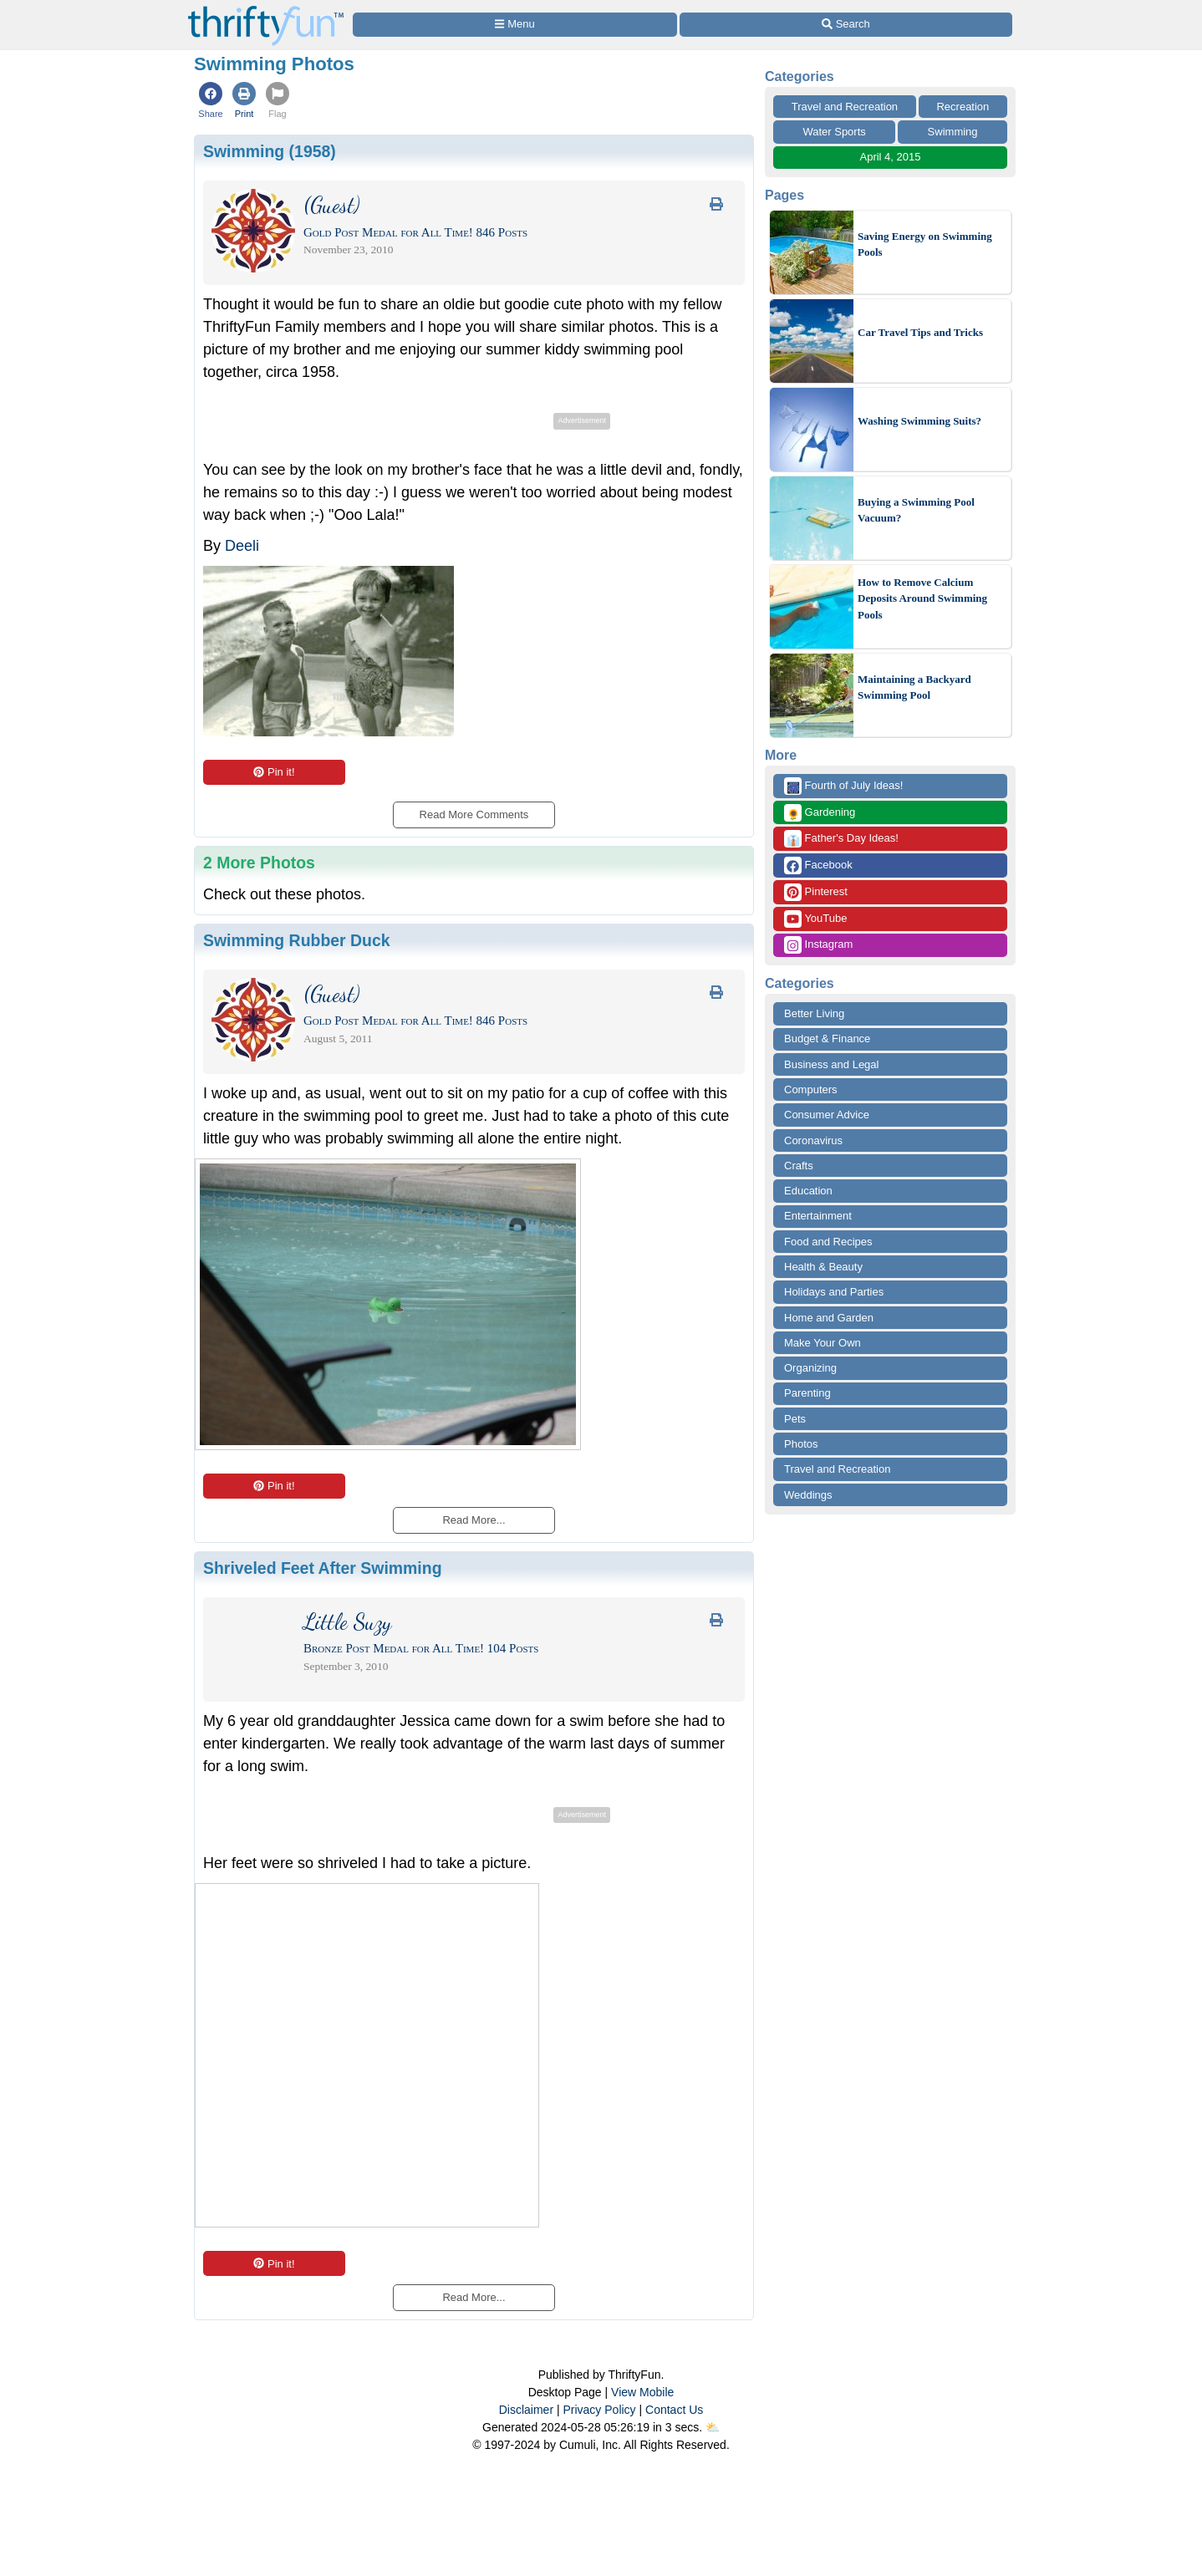  Describe the element at coordinates (822, 1342) in the screenshot. I see `Make Your Own` at that location.